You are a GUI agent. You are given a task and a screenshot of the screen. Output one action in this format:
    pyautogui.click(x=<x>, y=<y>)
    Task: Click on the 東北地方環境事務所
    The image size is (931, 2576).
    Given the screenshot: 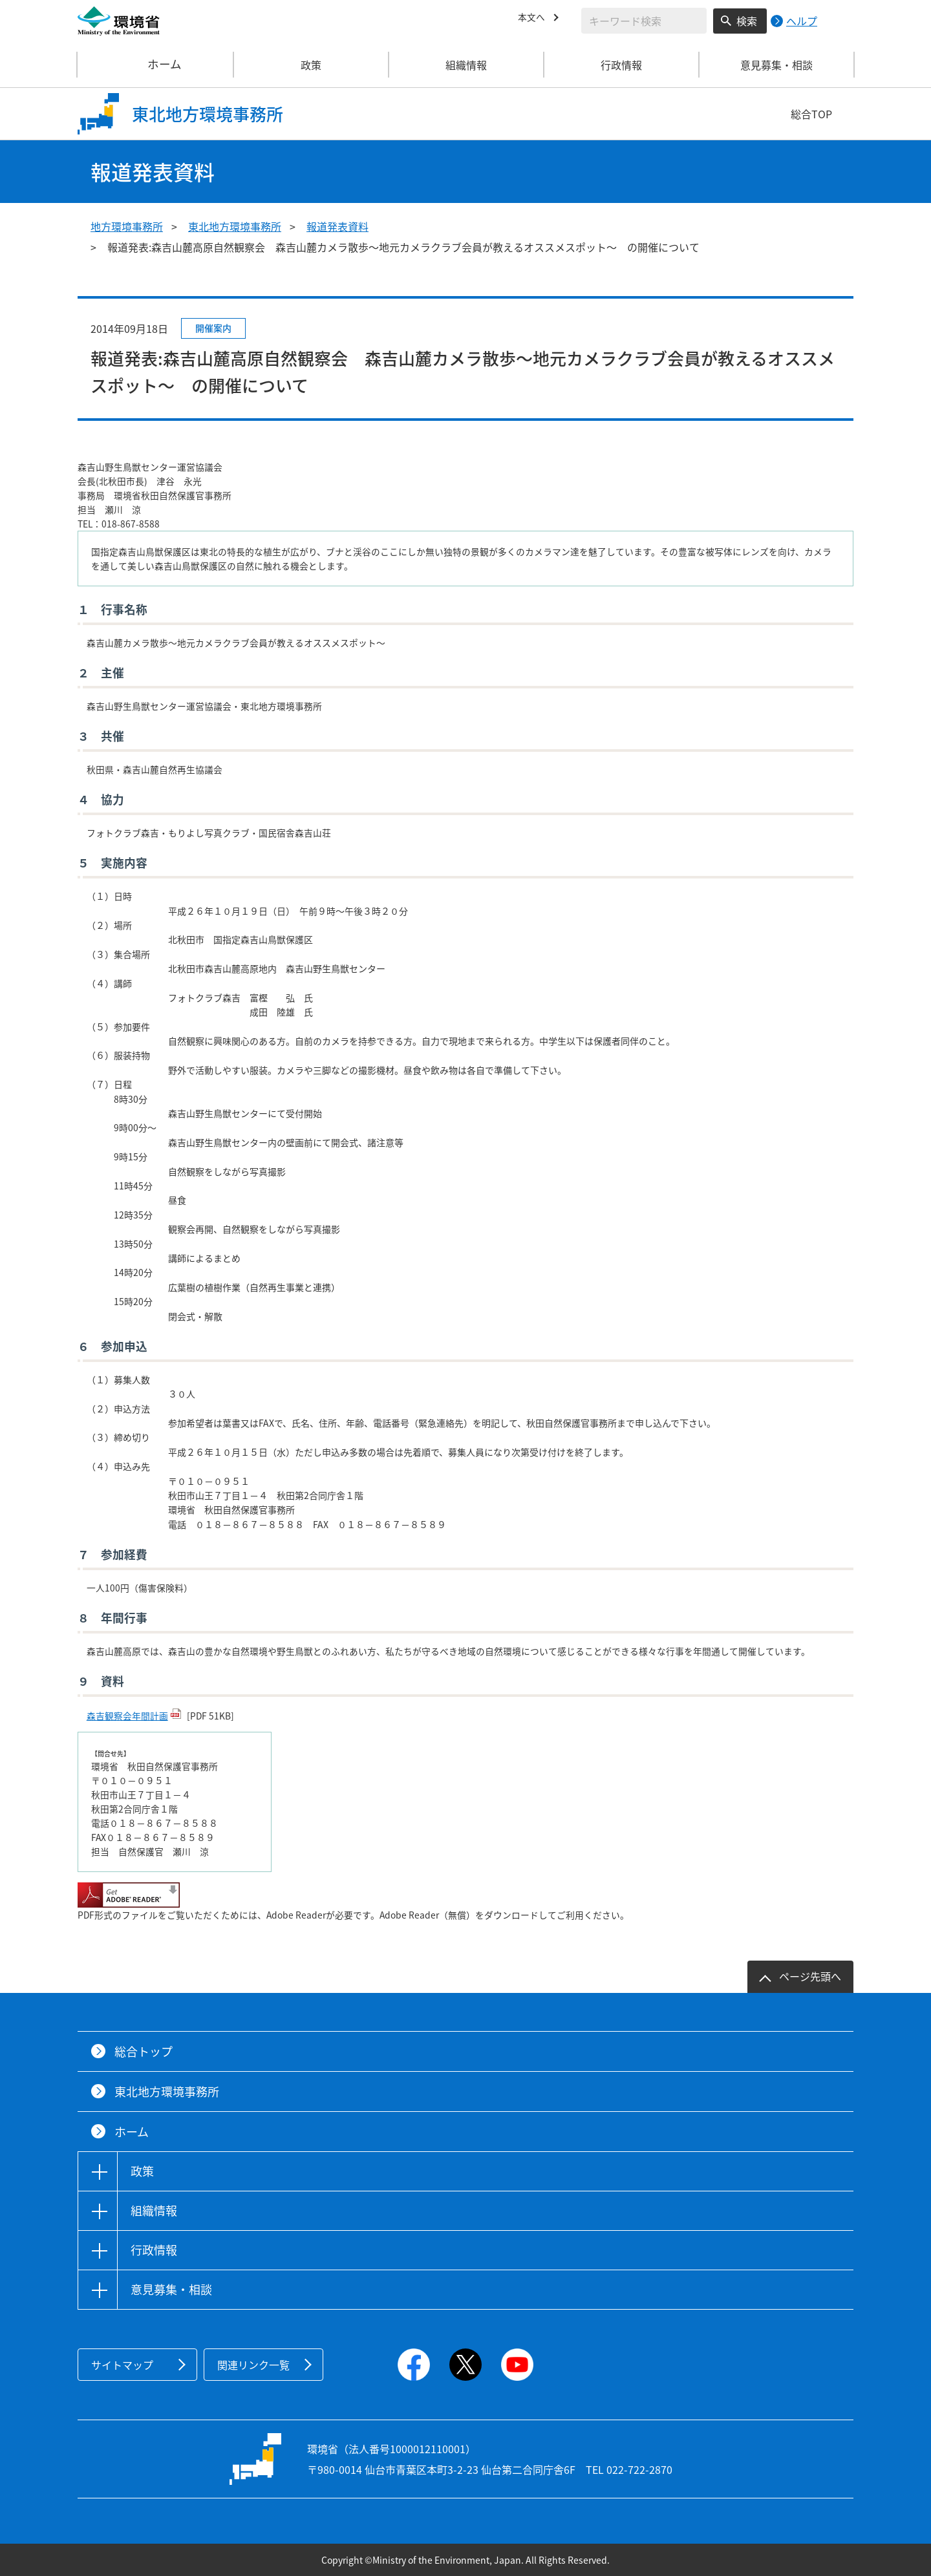 What is the action you would take?
    pyautogui.click(x=234, y=226)
    